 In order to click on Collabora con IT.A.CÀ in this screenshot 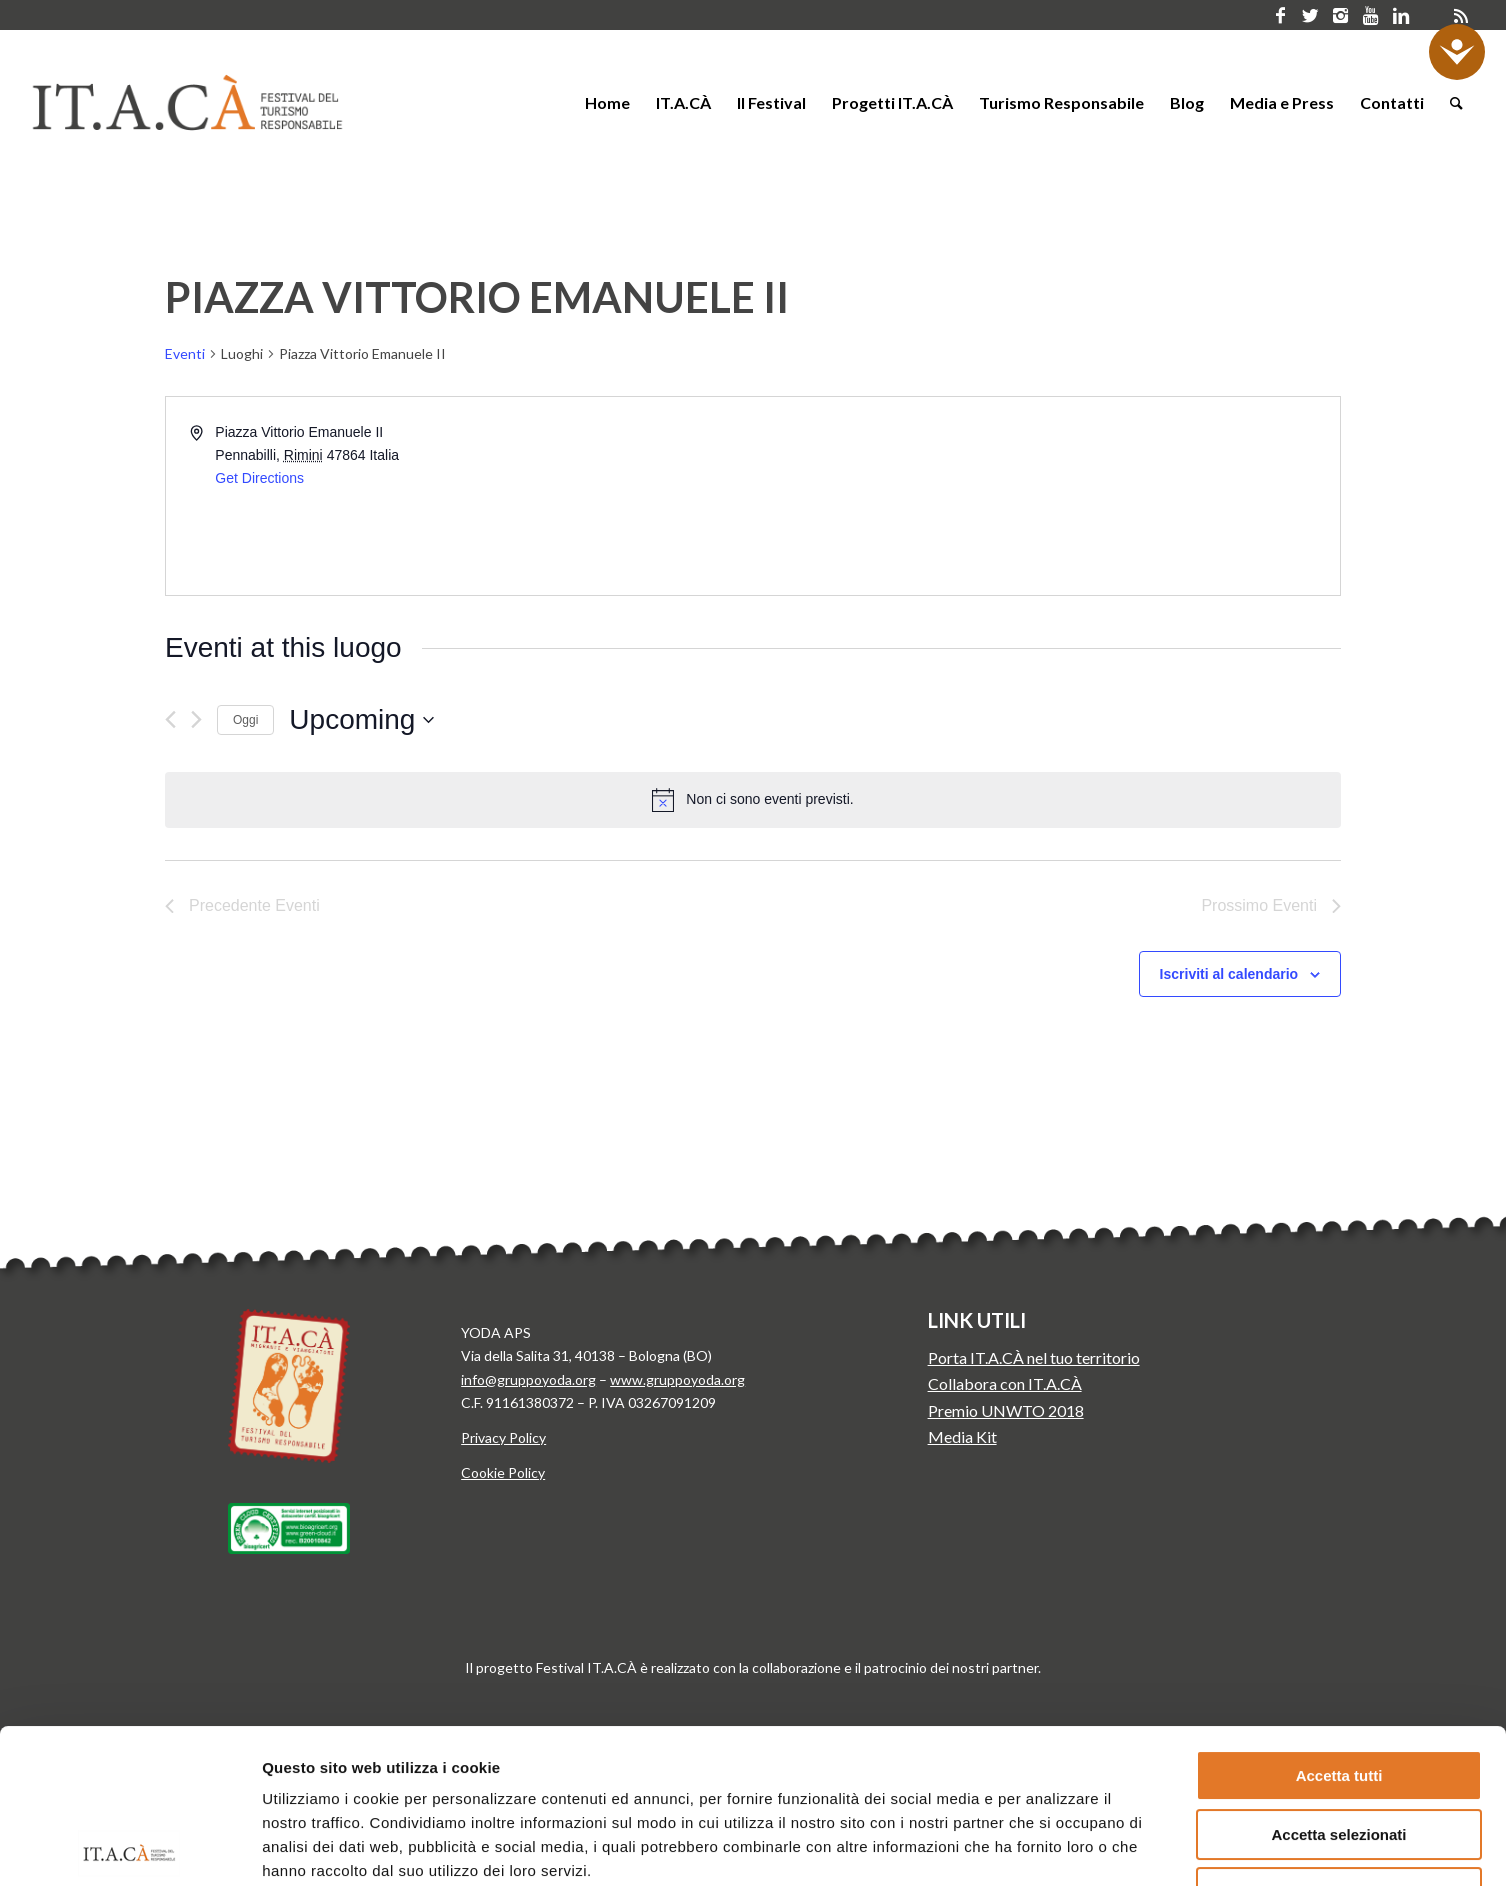, I will do `click(1005, 1383)`.